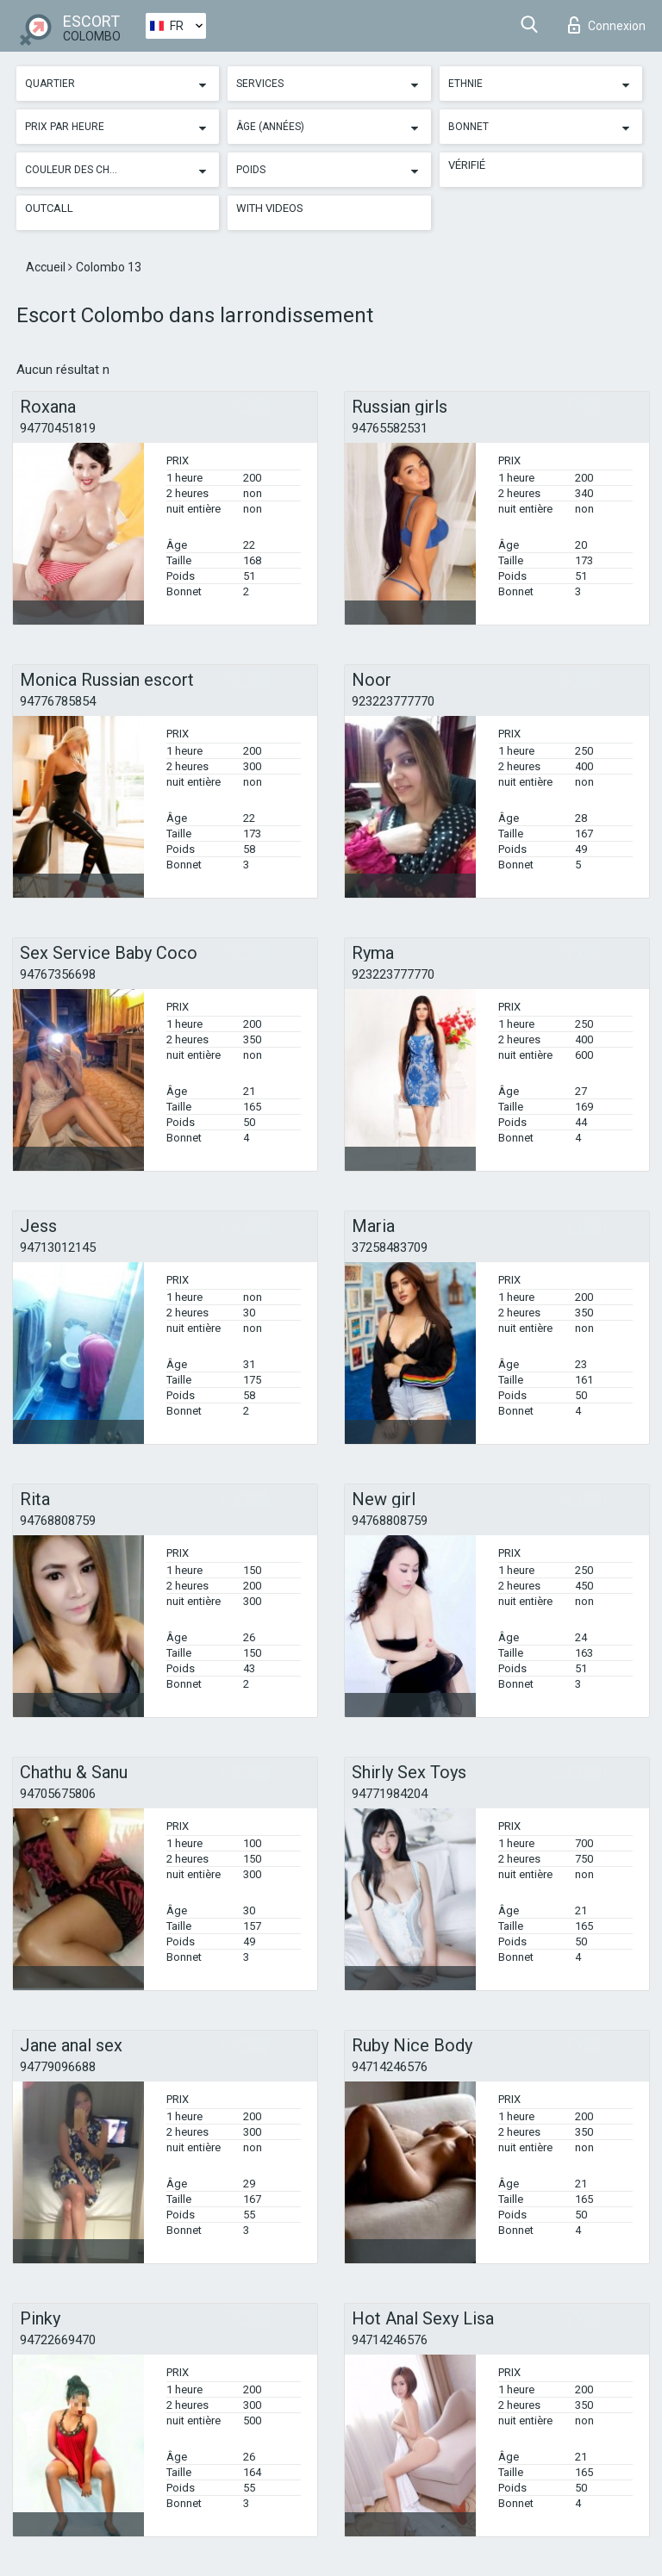  I want to click on 94767356698, so click(58, 974).